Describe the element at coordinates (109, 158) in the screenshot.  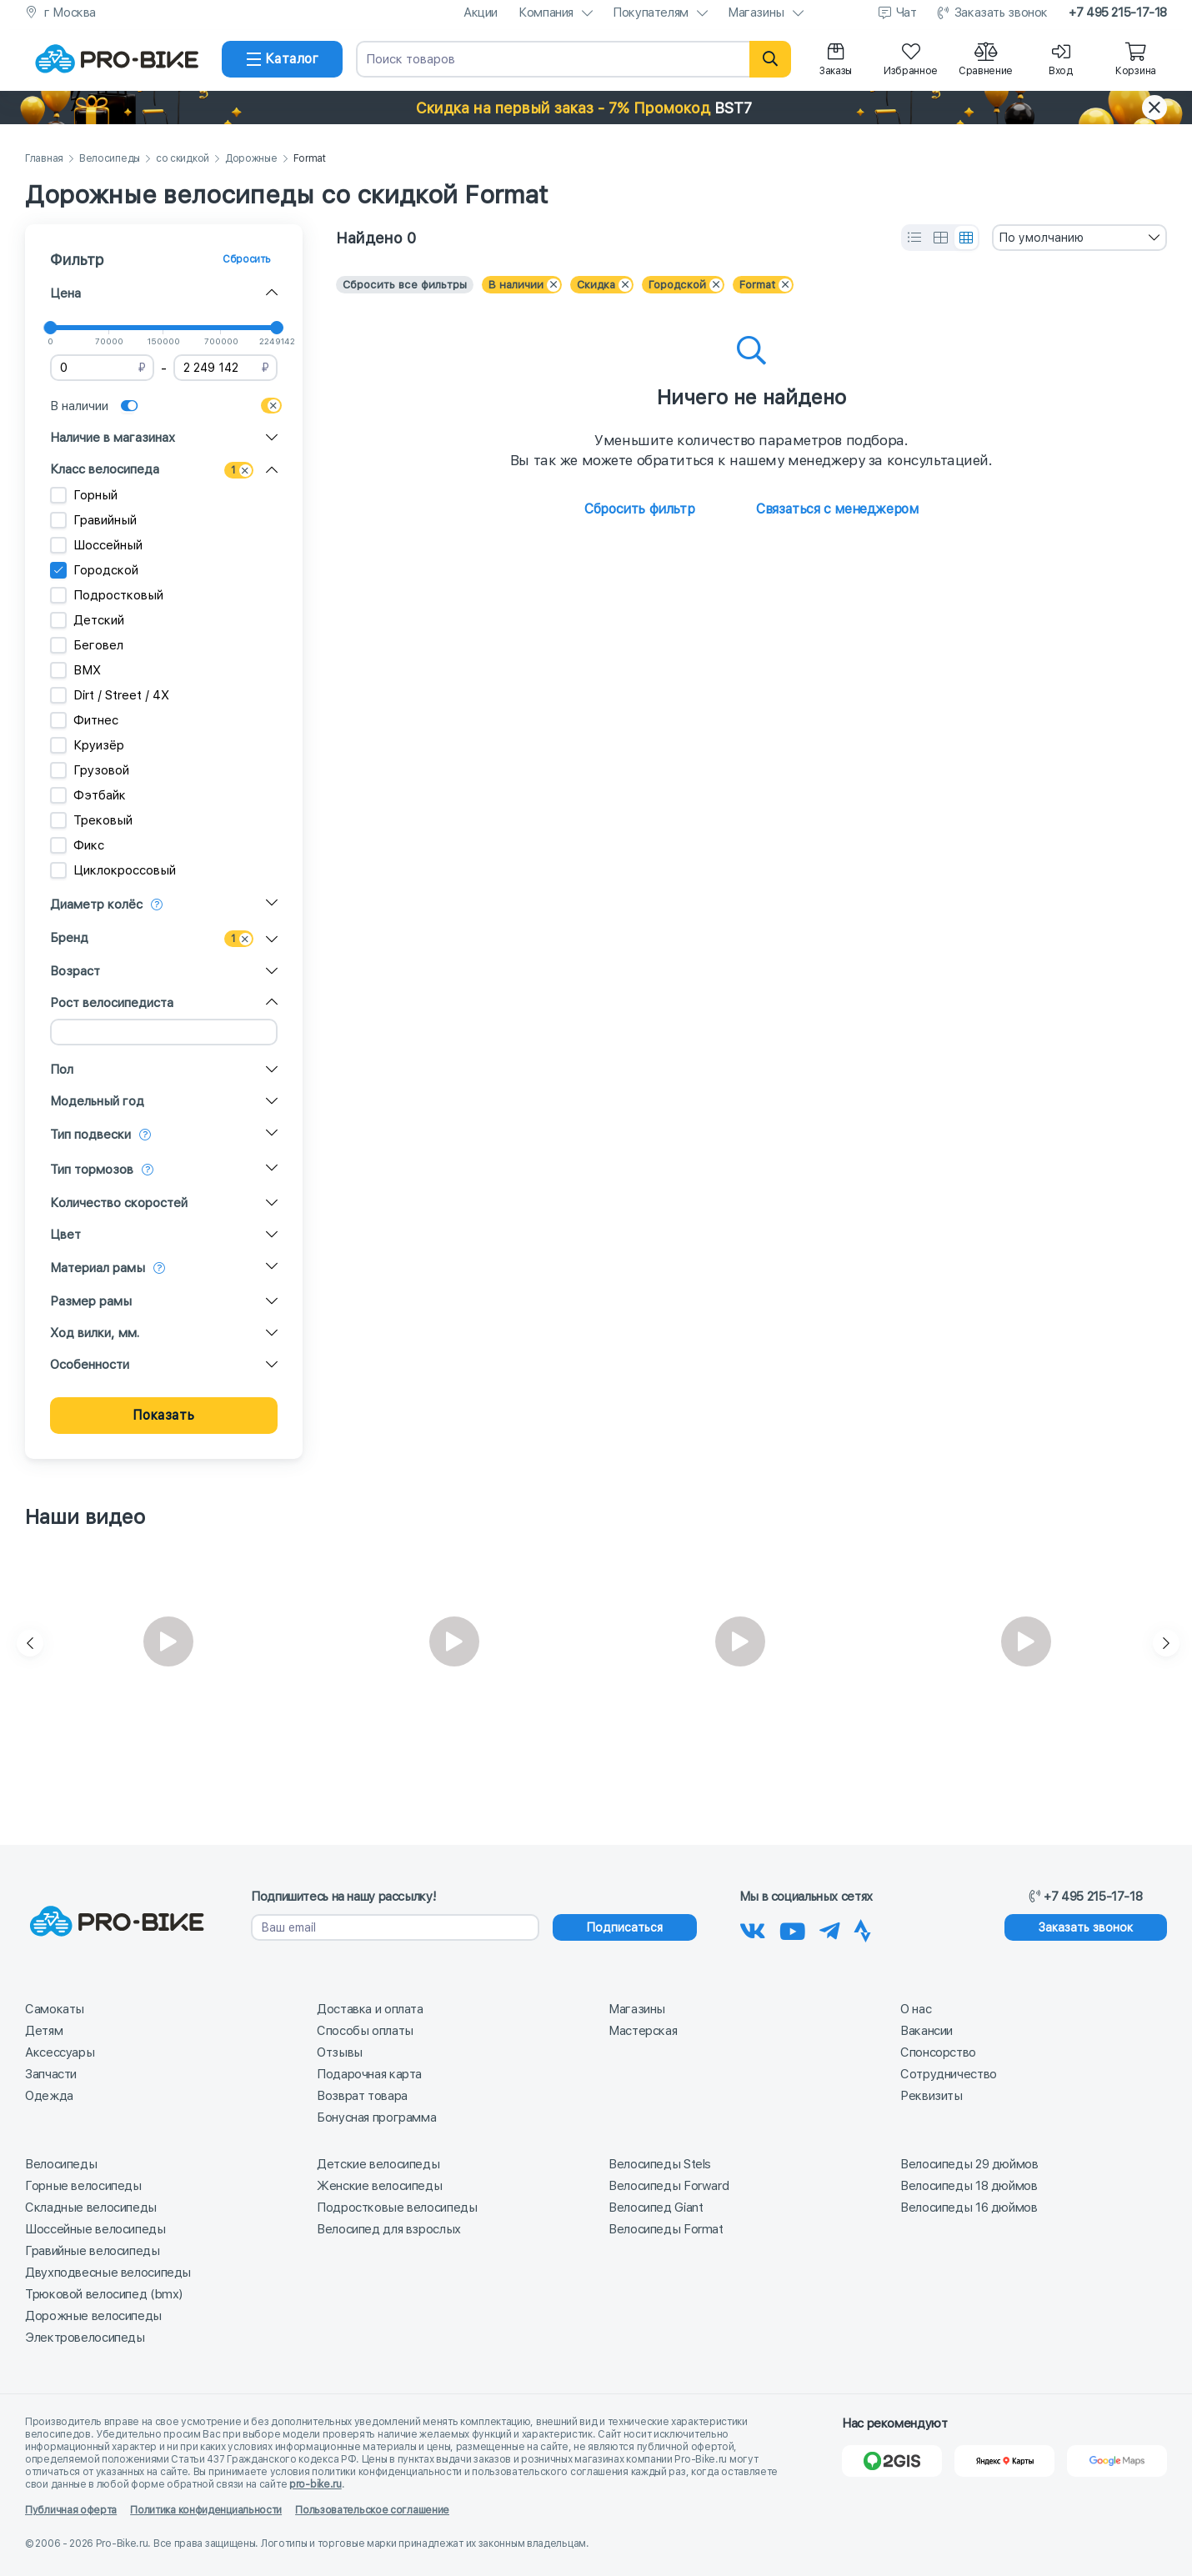
I see `Велосипеды` at that location.